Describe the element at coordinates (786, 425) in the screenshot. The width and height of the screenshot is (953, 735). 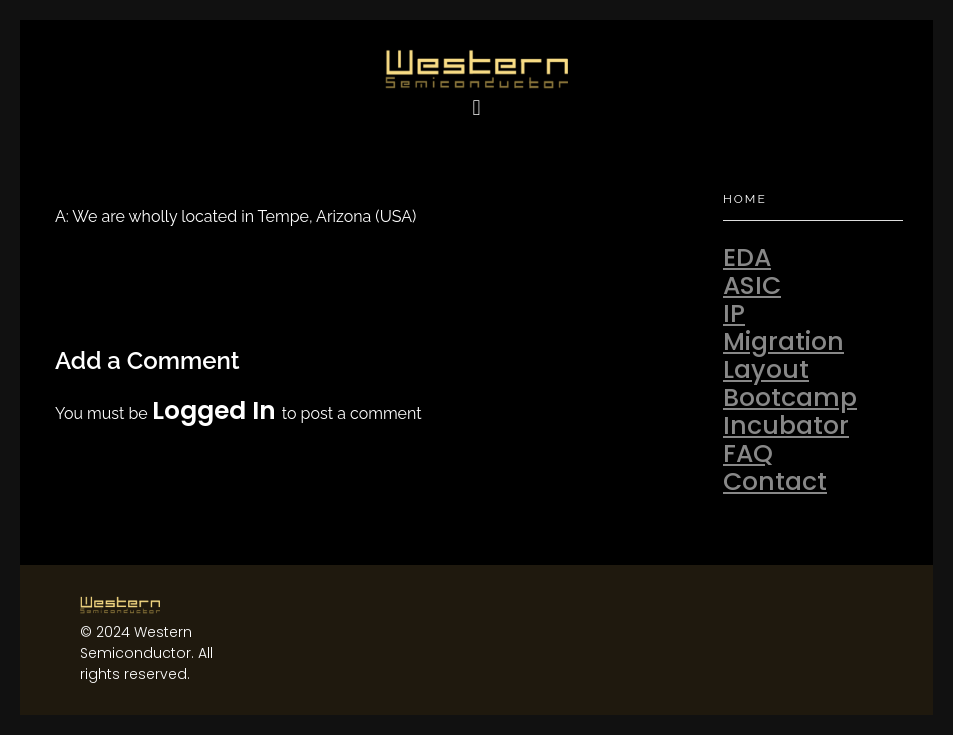
I see `Incubator` at that location.